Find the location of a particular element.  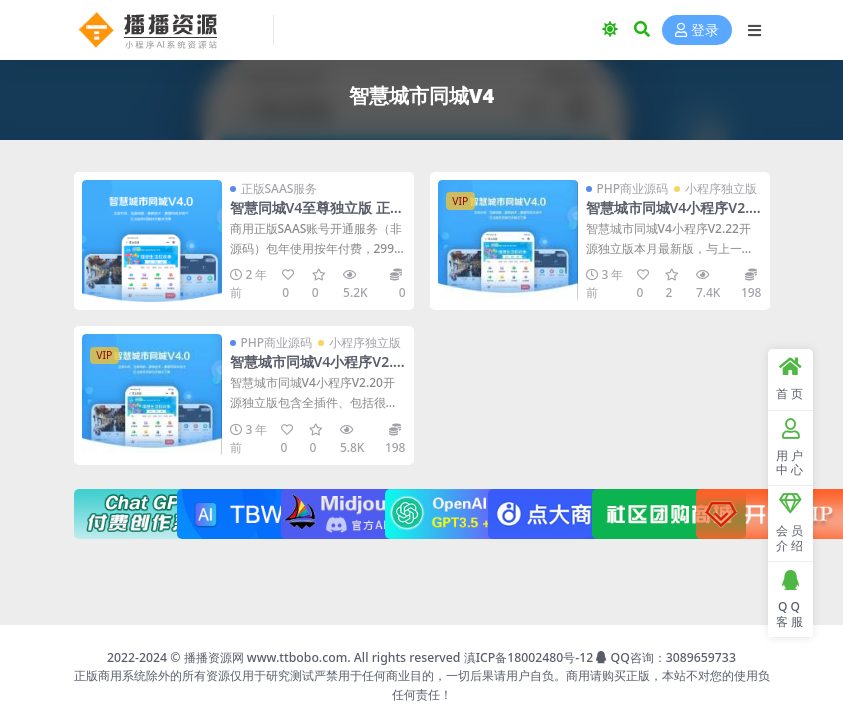

滇ICP备18002480号-12 is located at coordinates (529, 657).